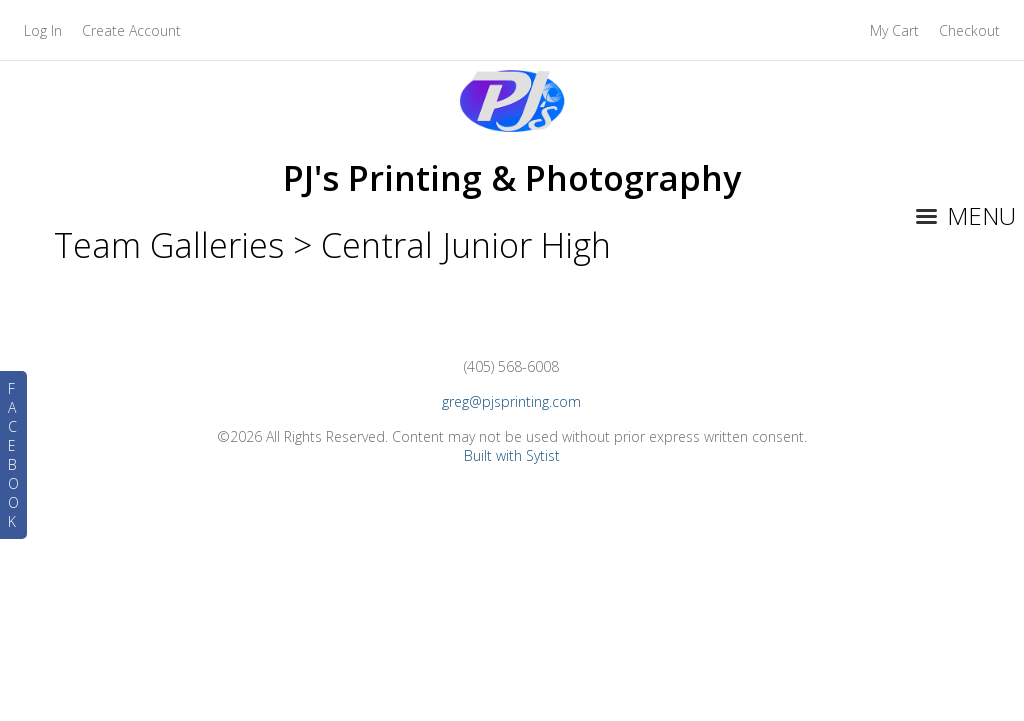 Image resolution: width=1024 pixels, height=721 pixels. What do you see at coordinates (131, 30) in the screenshot?
I see `Create Account` at bounding box center [131, 30].